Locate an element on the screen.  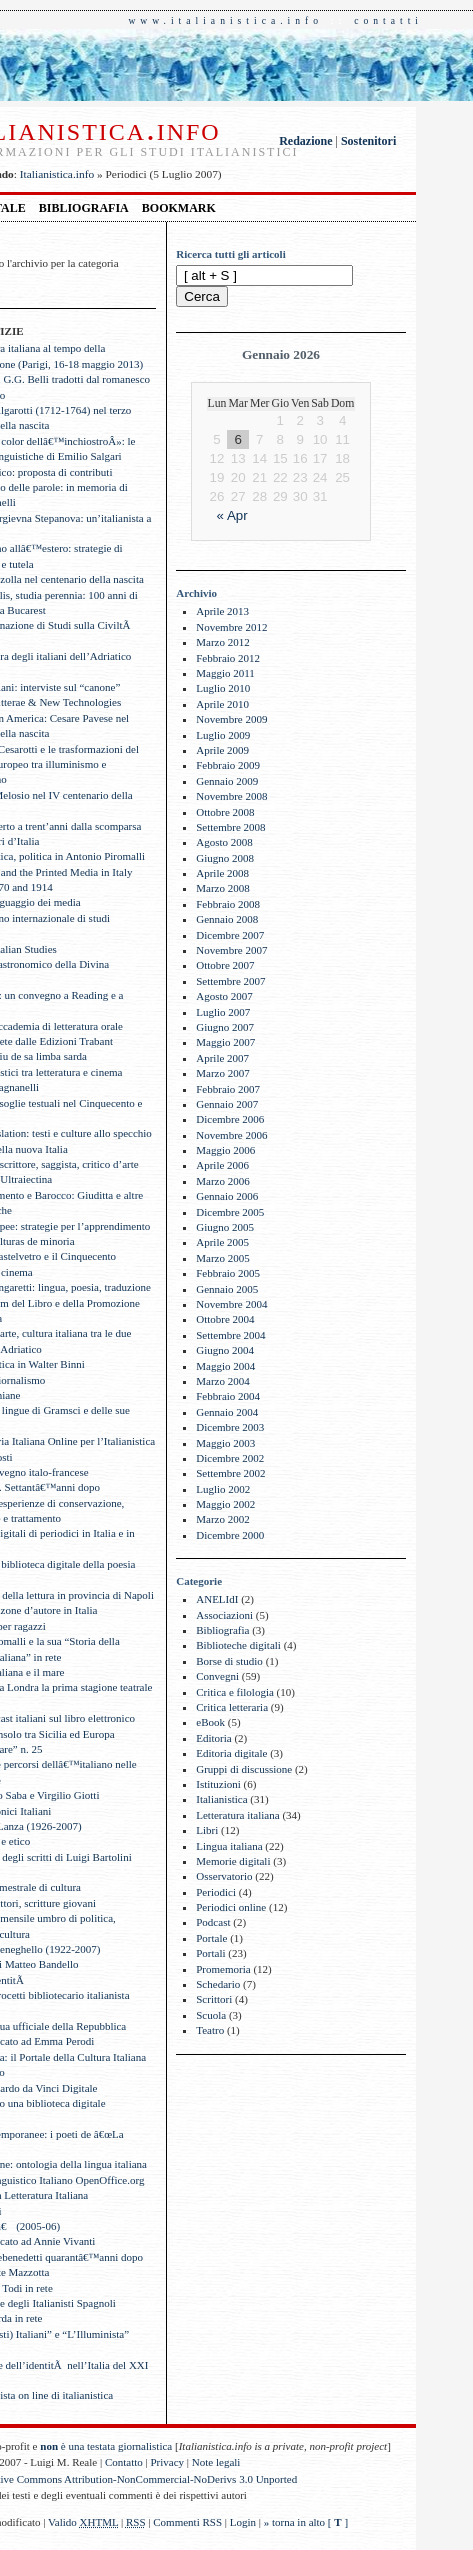
Osservatorio is located at coordinates (224, 1876).